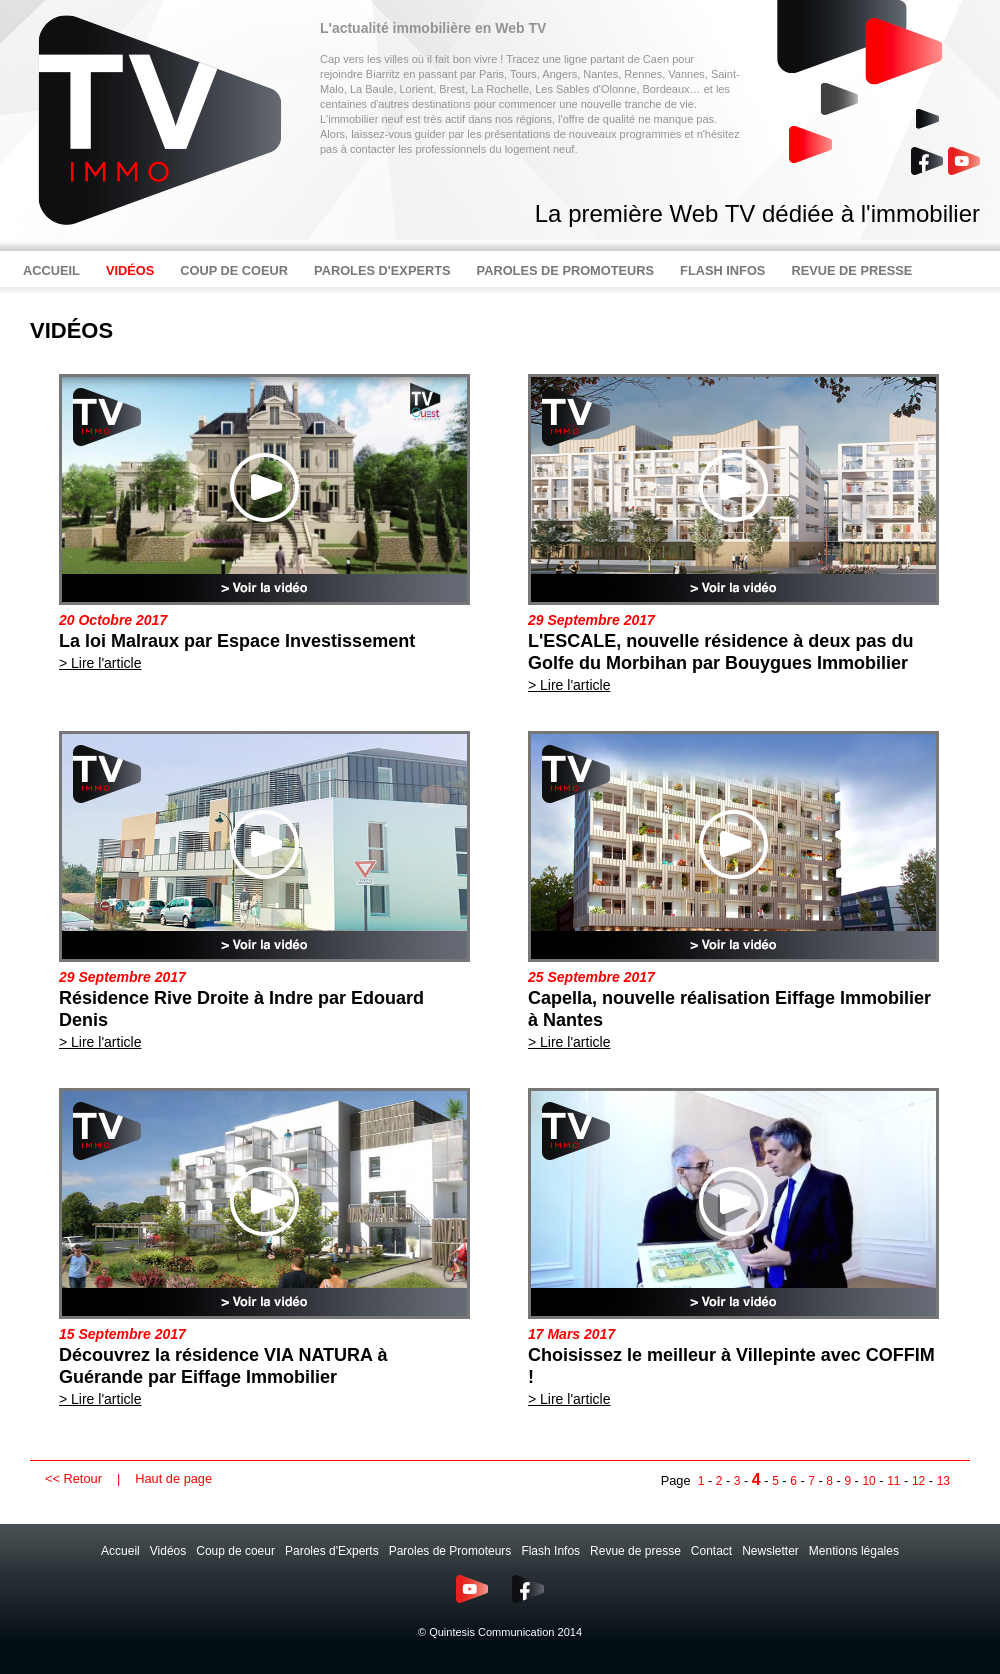 The height and width of the screenshot is (1674, 1000). I want to click on © Quintesis Communication 2014, so click(500, 1632).